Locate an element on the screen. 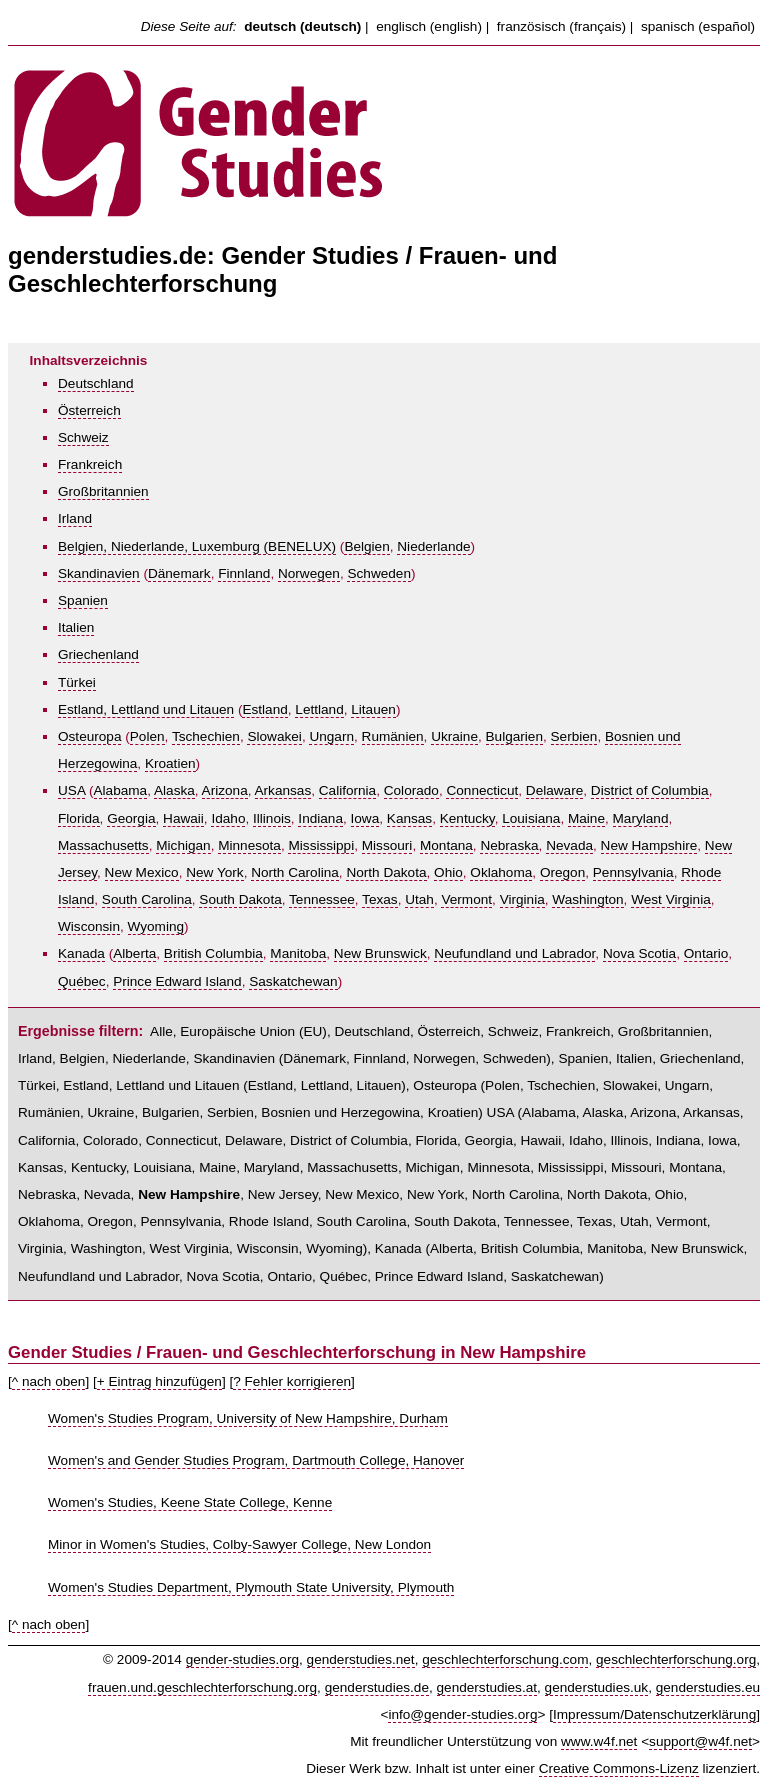  Montana is located at coordinates (446, 845).